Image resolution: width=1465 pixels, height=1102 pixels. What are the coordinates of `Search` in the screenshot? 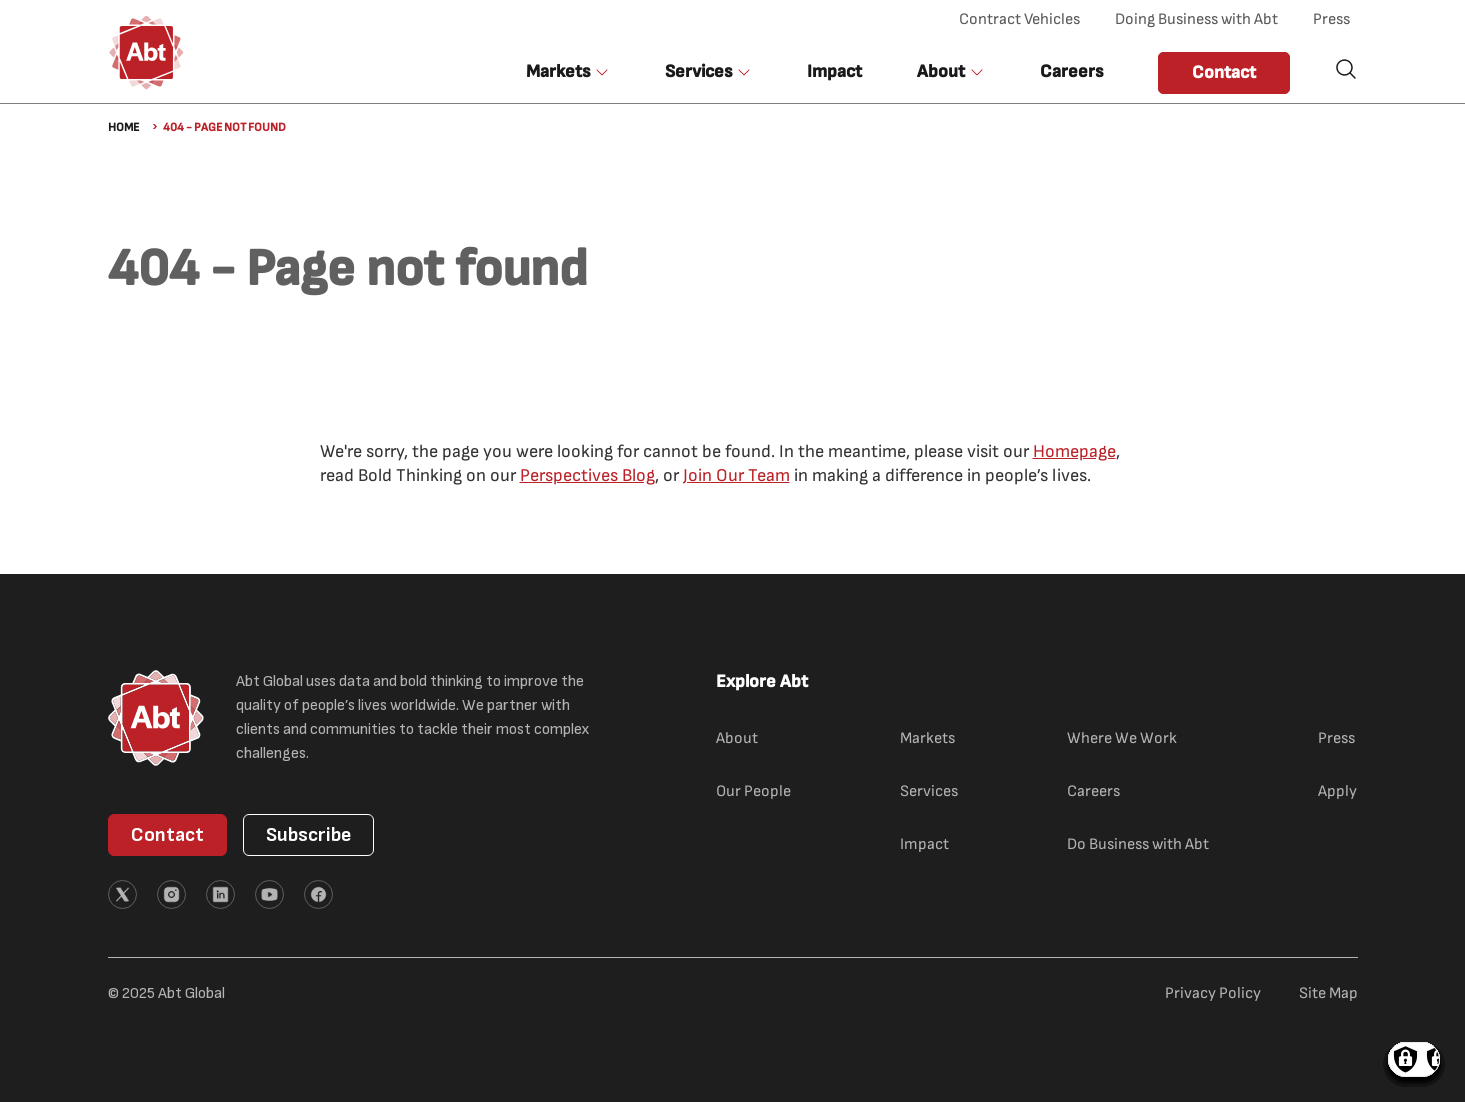 It's located at (1346, 69).